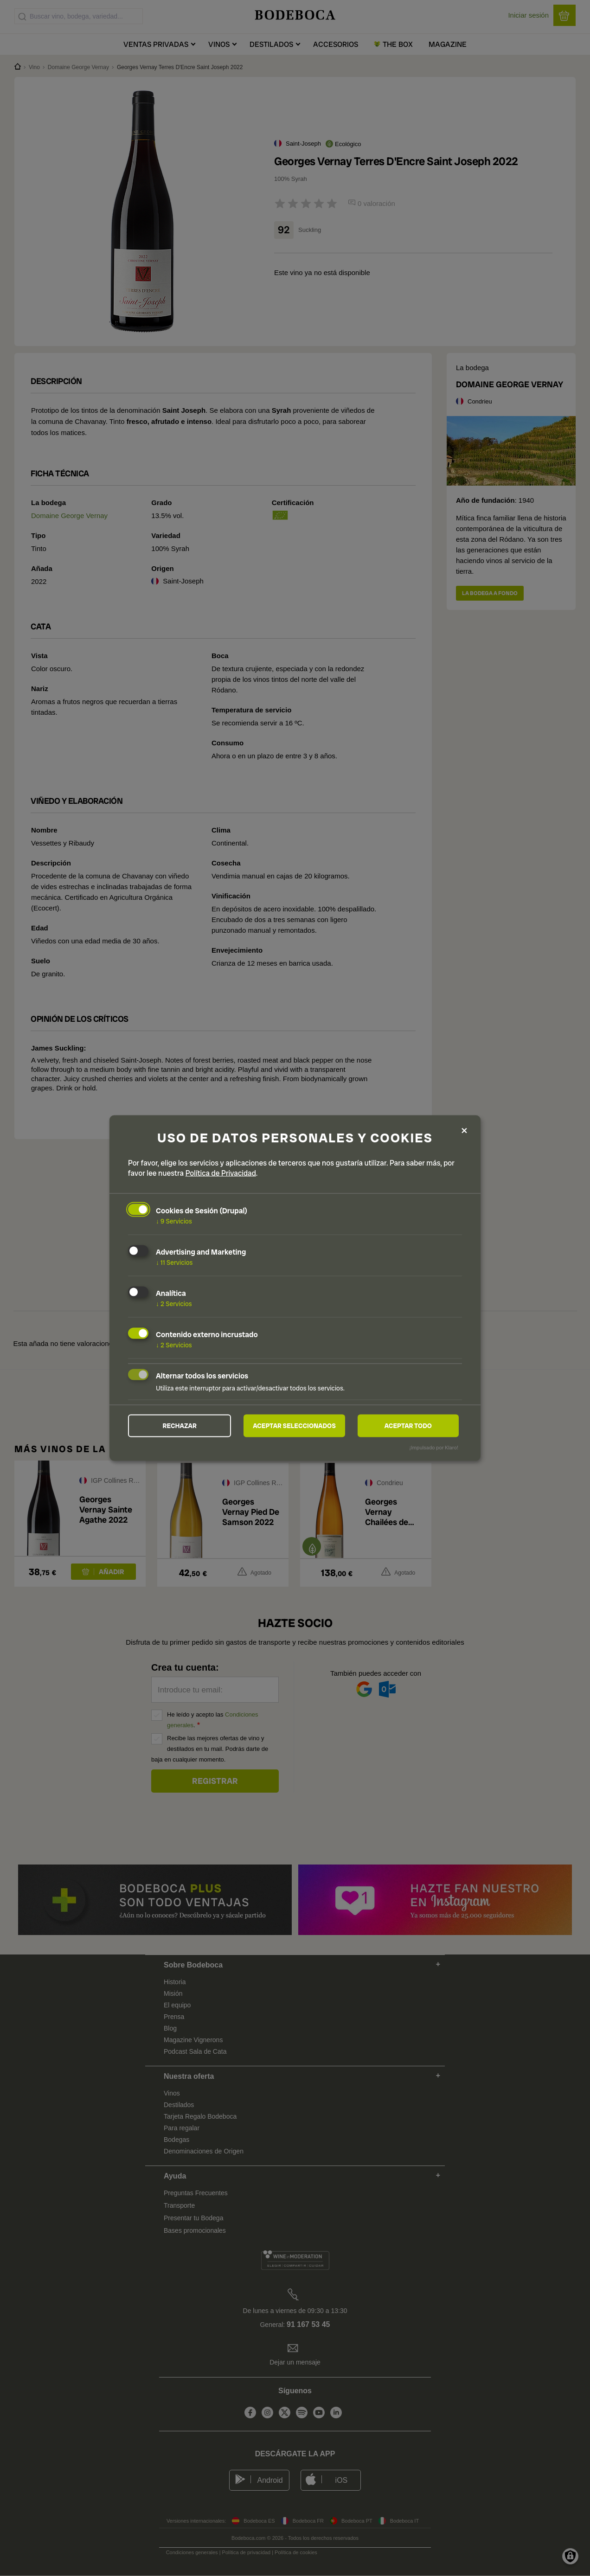 The height and width of the screenshot is (2576, 590). What do you see at coordinates (179, 1426) in the screenshot?
I see `Rechazar` at bounding box center [179, 1426].